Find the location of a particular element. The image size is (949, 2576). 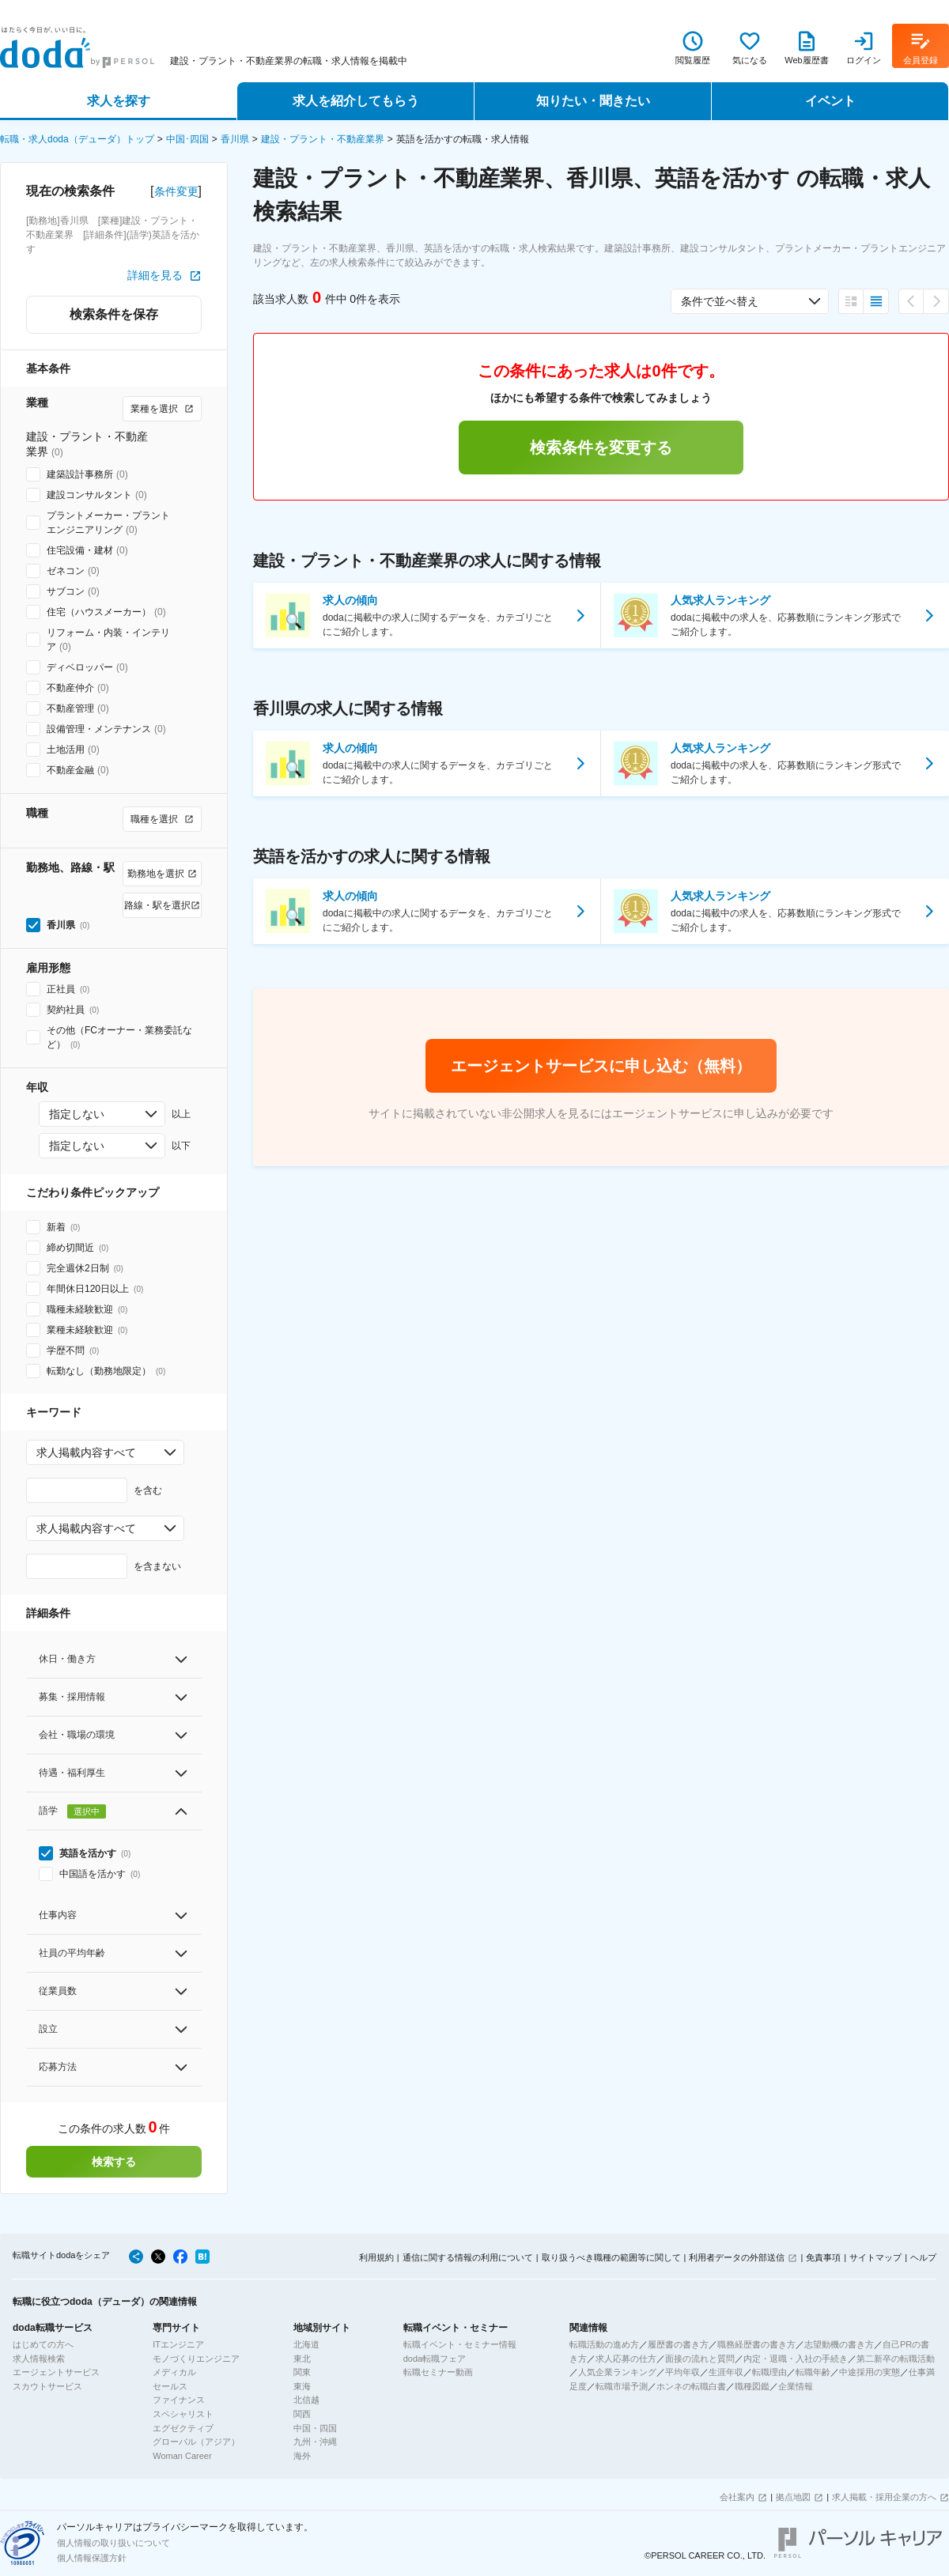

グローバル（アジア） is located at coordinates (196, 2441).